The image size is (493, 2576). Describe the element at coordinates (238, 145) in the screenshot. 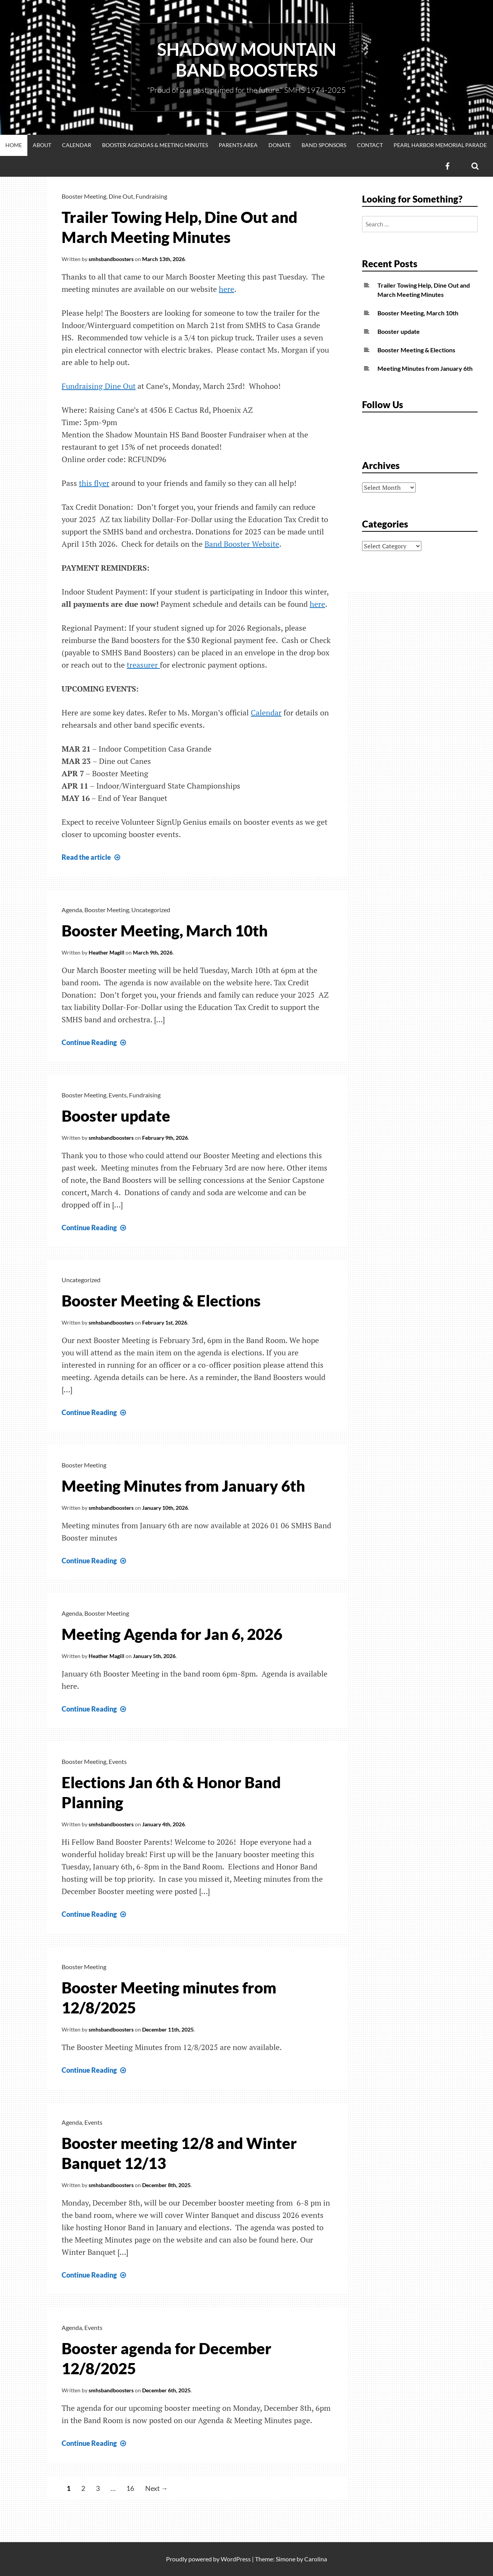

I see `Parents Area` at that location.